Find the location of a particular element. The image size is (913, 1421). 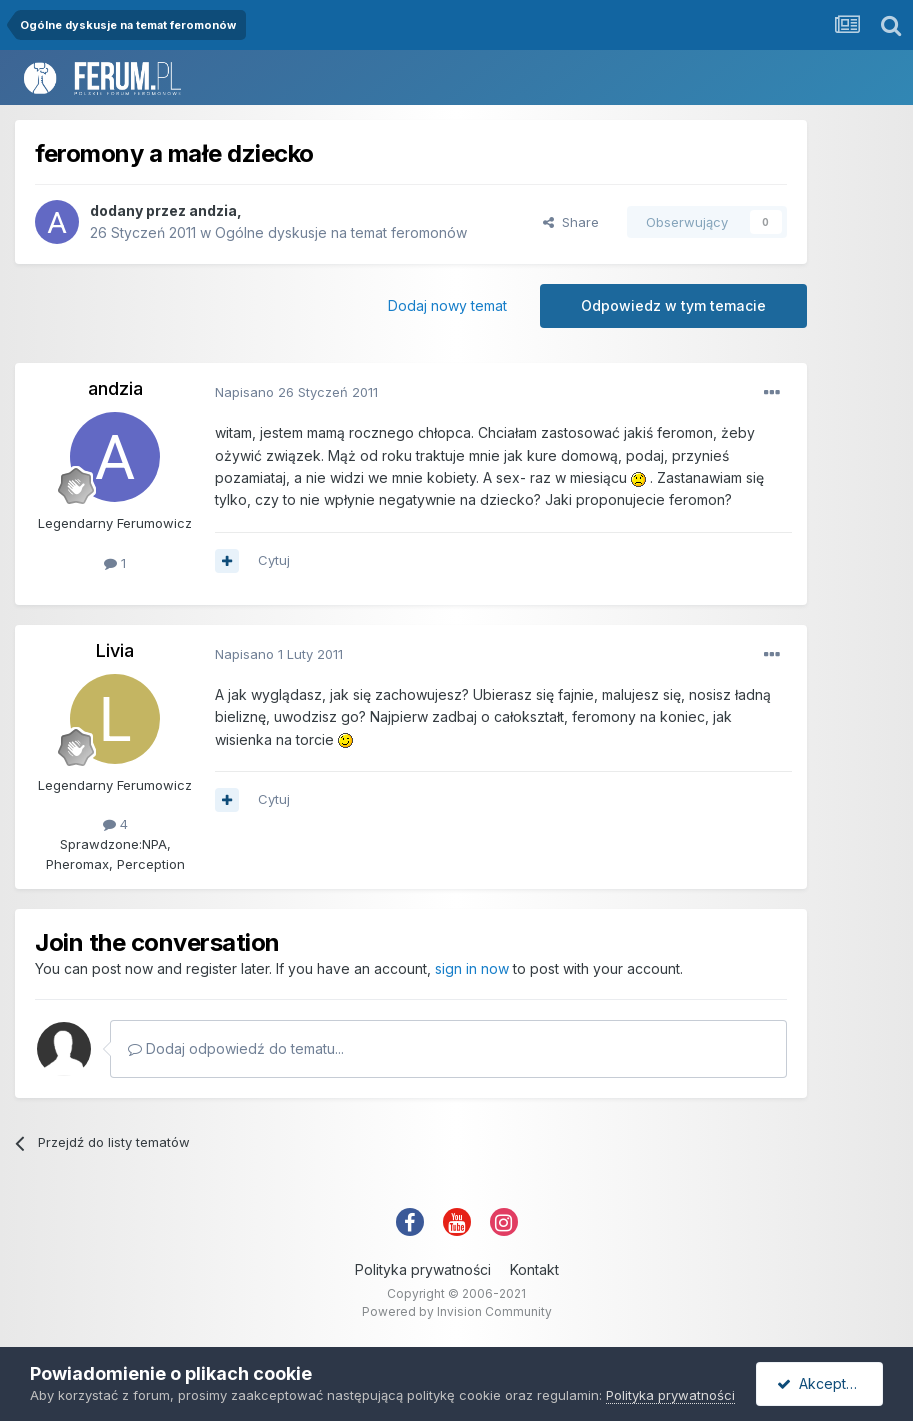

Kontakt is located at coordinates (534, 1269).